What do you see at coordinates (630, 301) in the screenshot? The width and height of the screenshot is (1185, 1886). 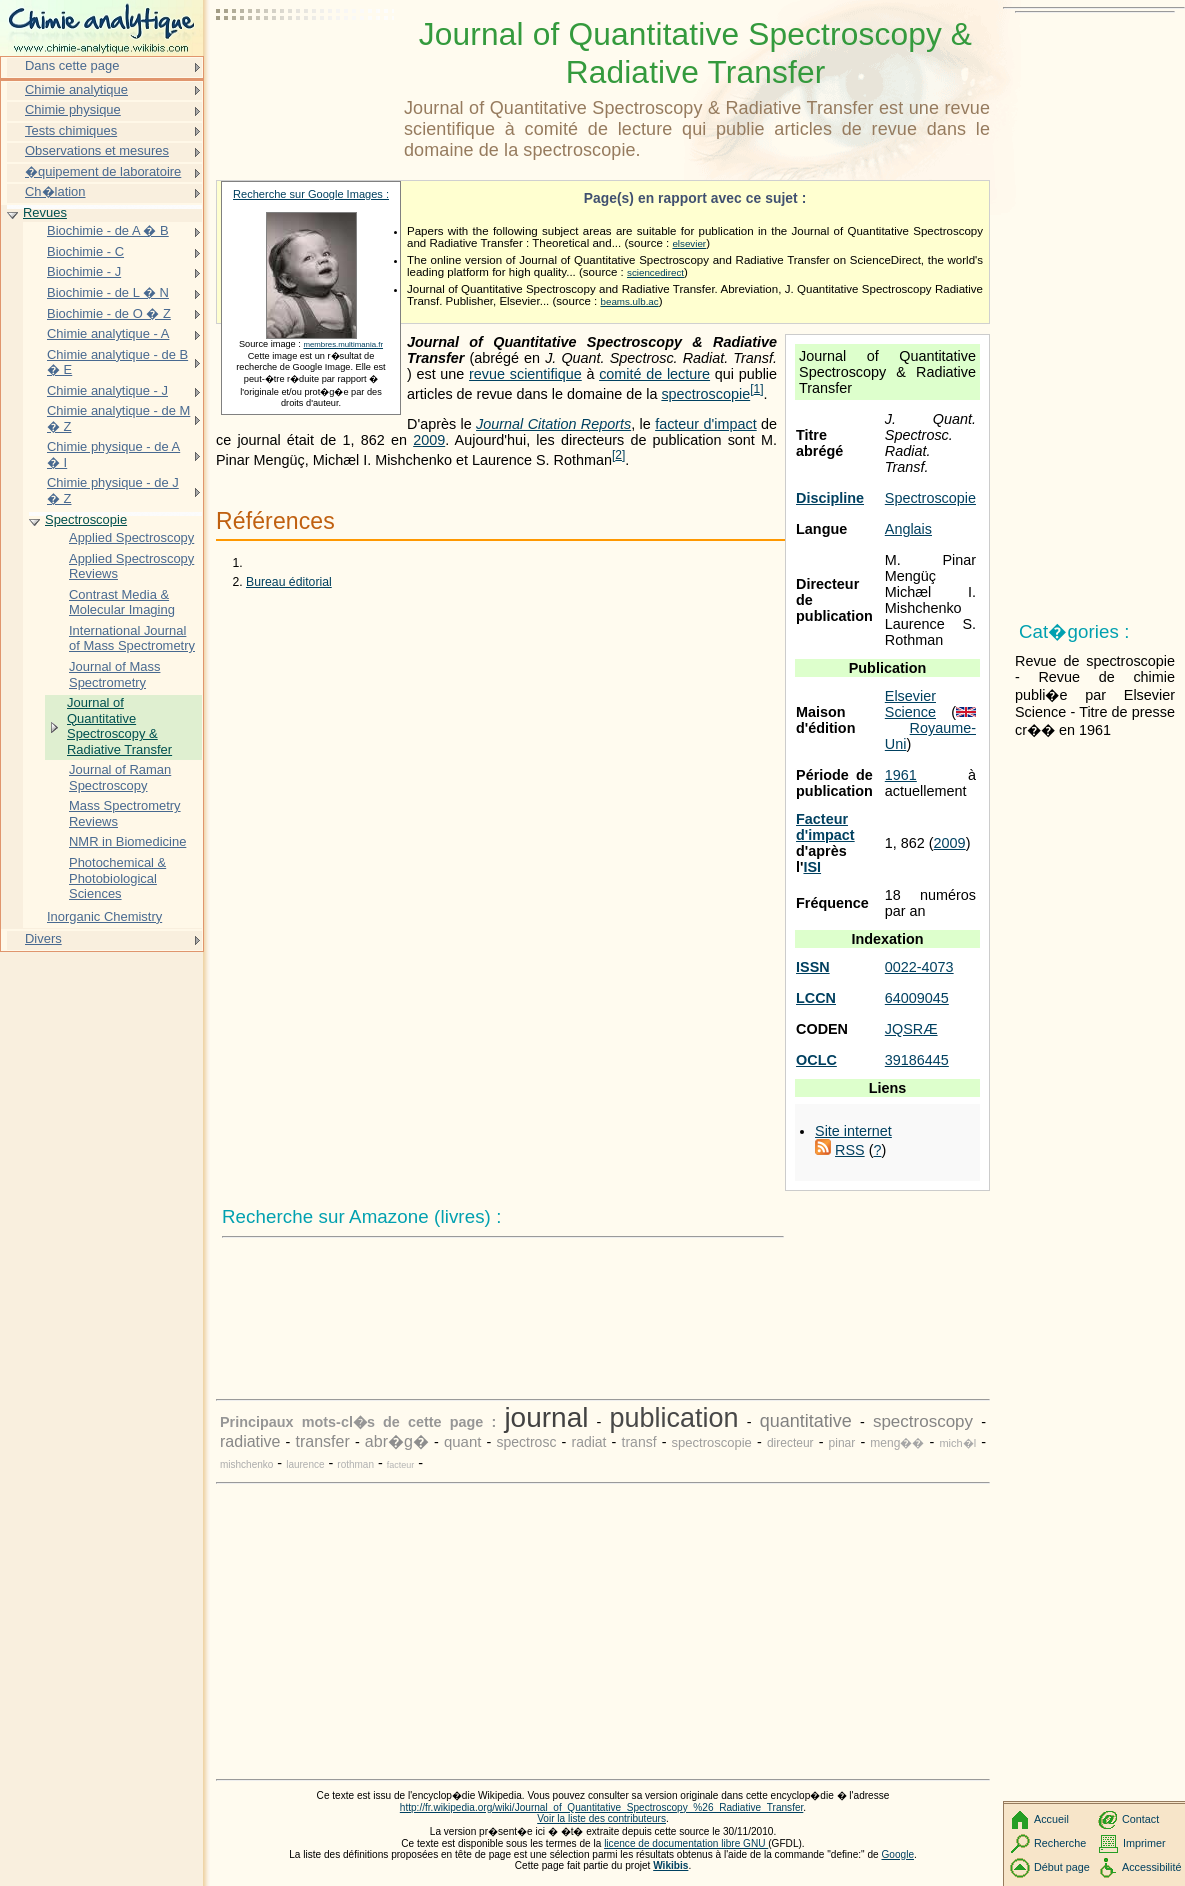 I see `beams.ulb.ac` at bounding box center [630, 301].